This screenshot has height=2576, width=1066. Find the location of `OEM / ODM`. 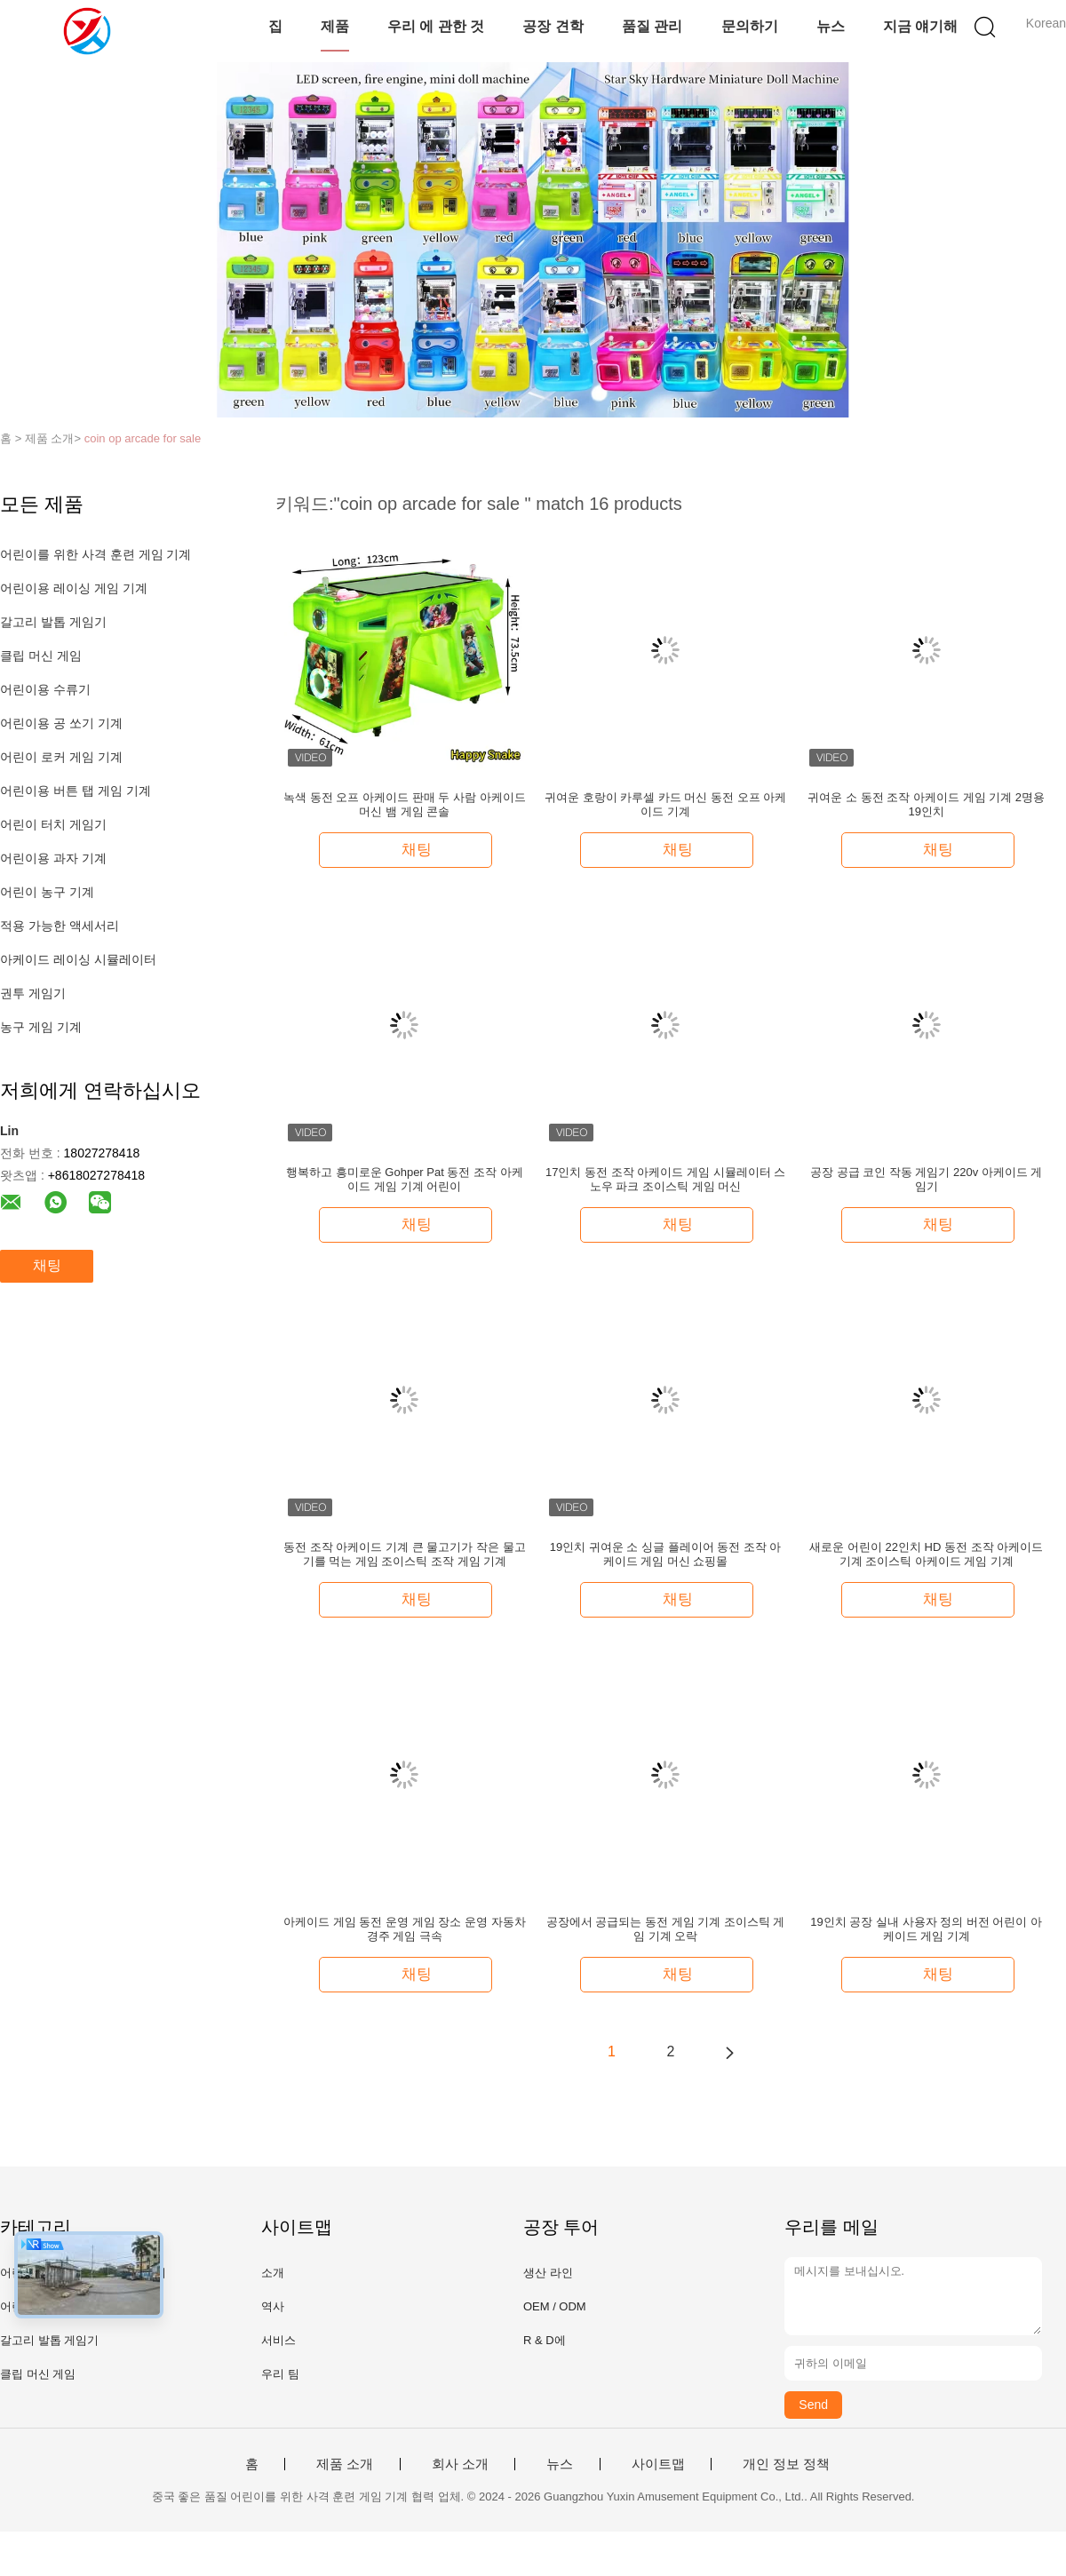

OEM / ODM is located at coordinates (554, 2306).